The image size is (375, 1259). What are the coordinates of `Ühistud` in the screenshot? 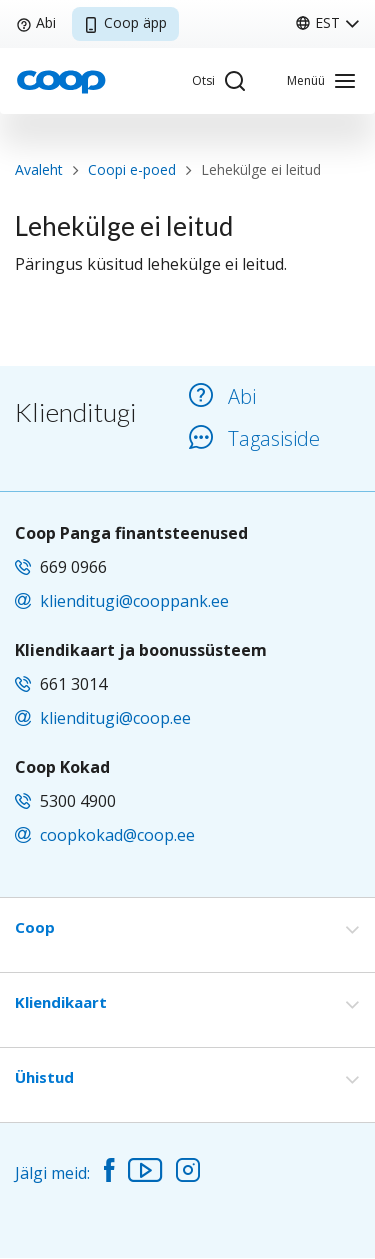 It's located at (44, 1077).